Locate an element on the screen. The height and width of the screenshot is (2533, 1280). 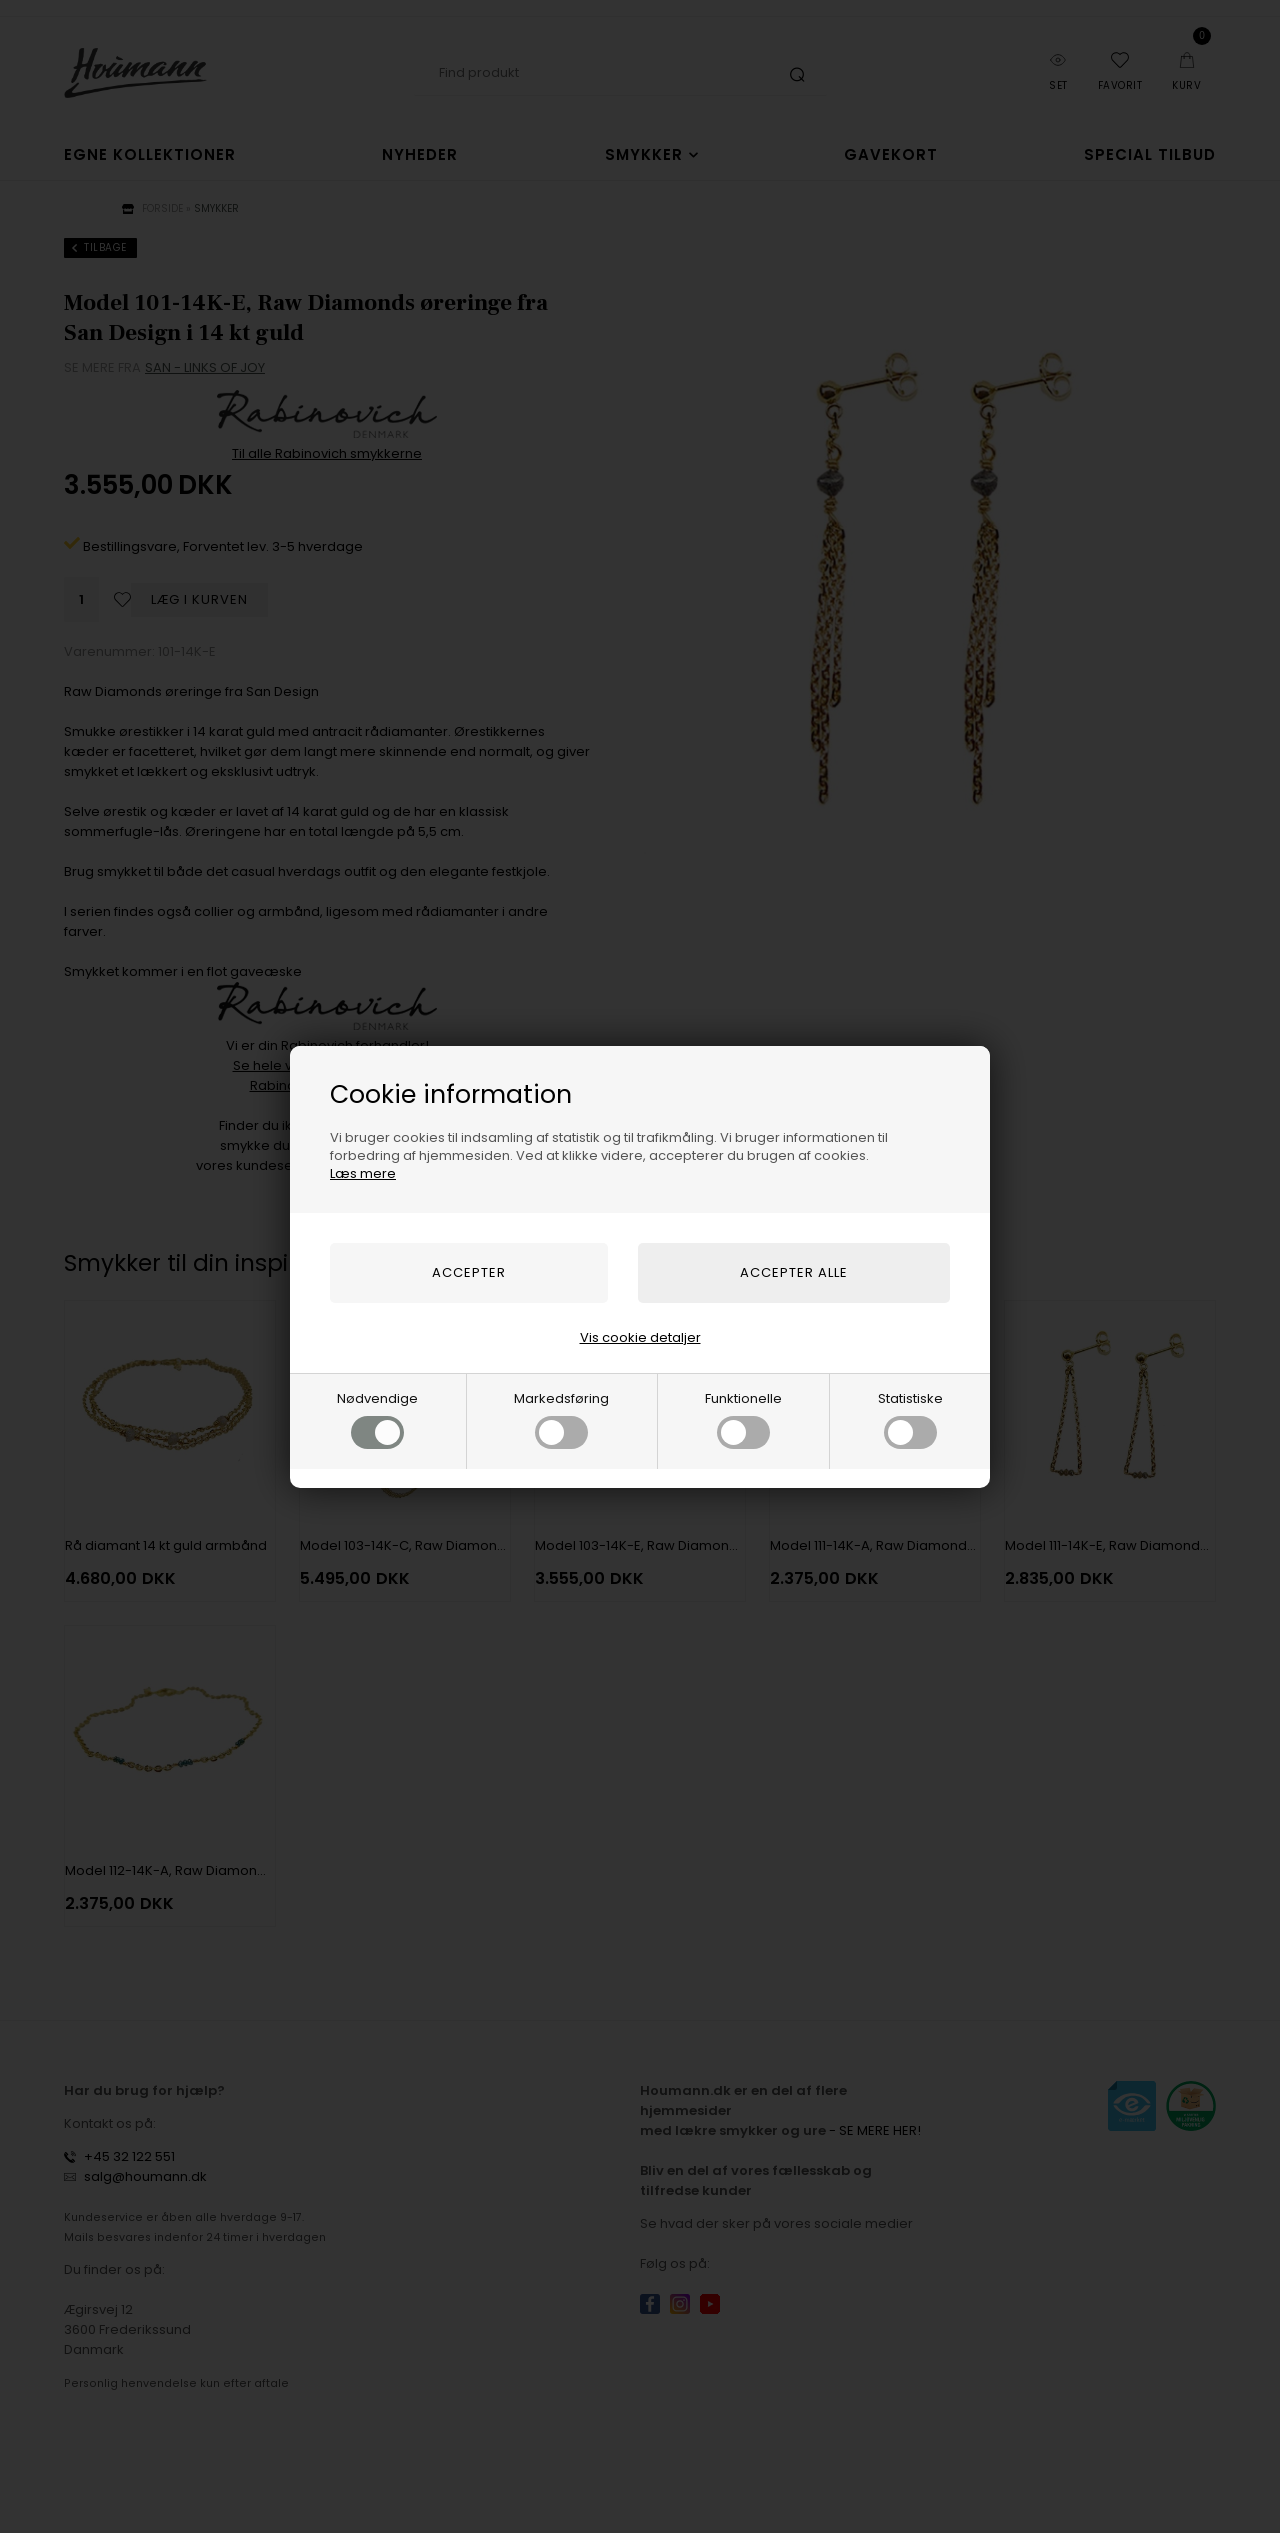
Læs mere is located at coordinates (363, 1173).